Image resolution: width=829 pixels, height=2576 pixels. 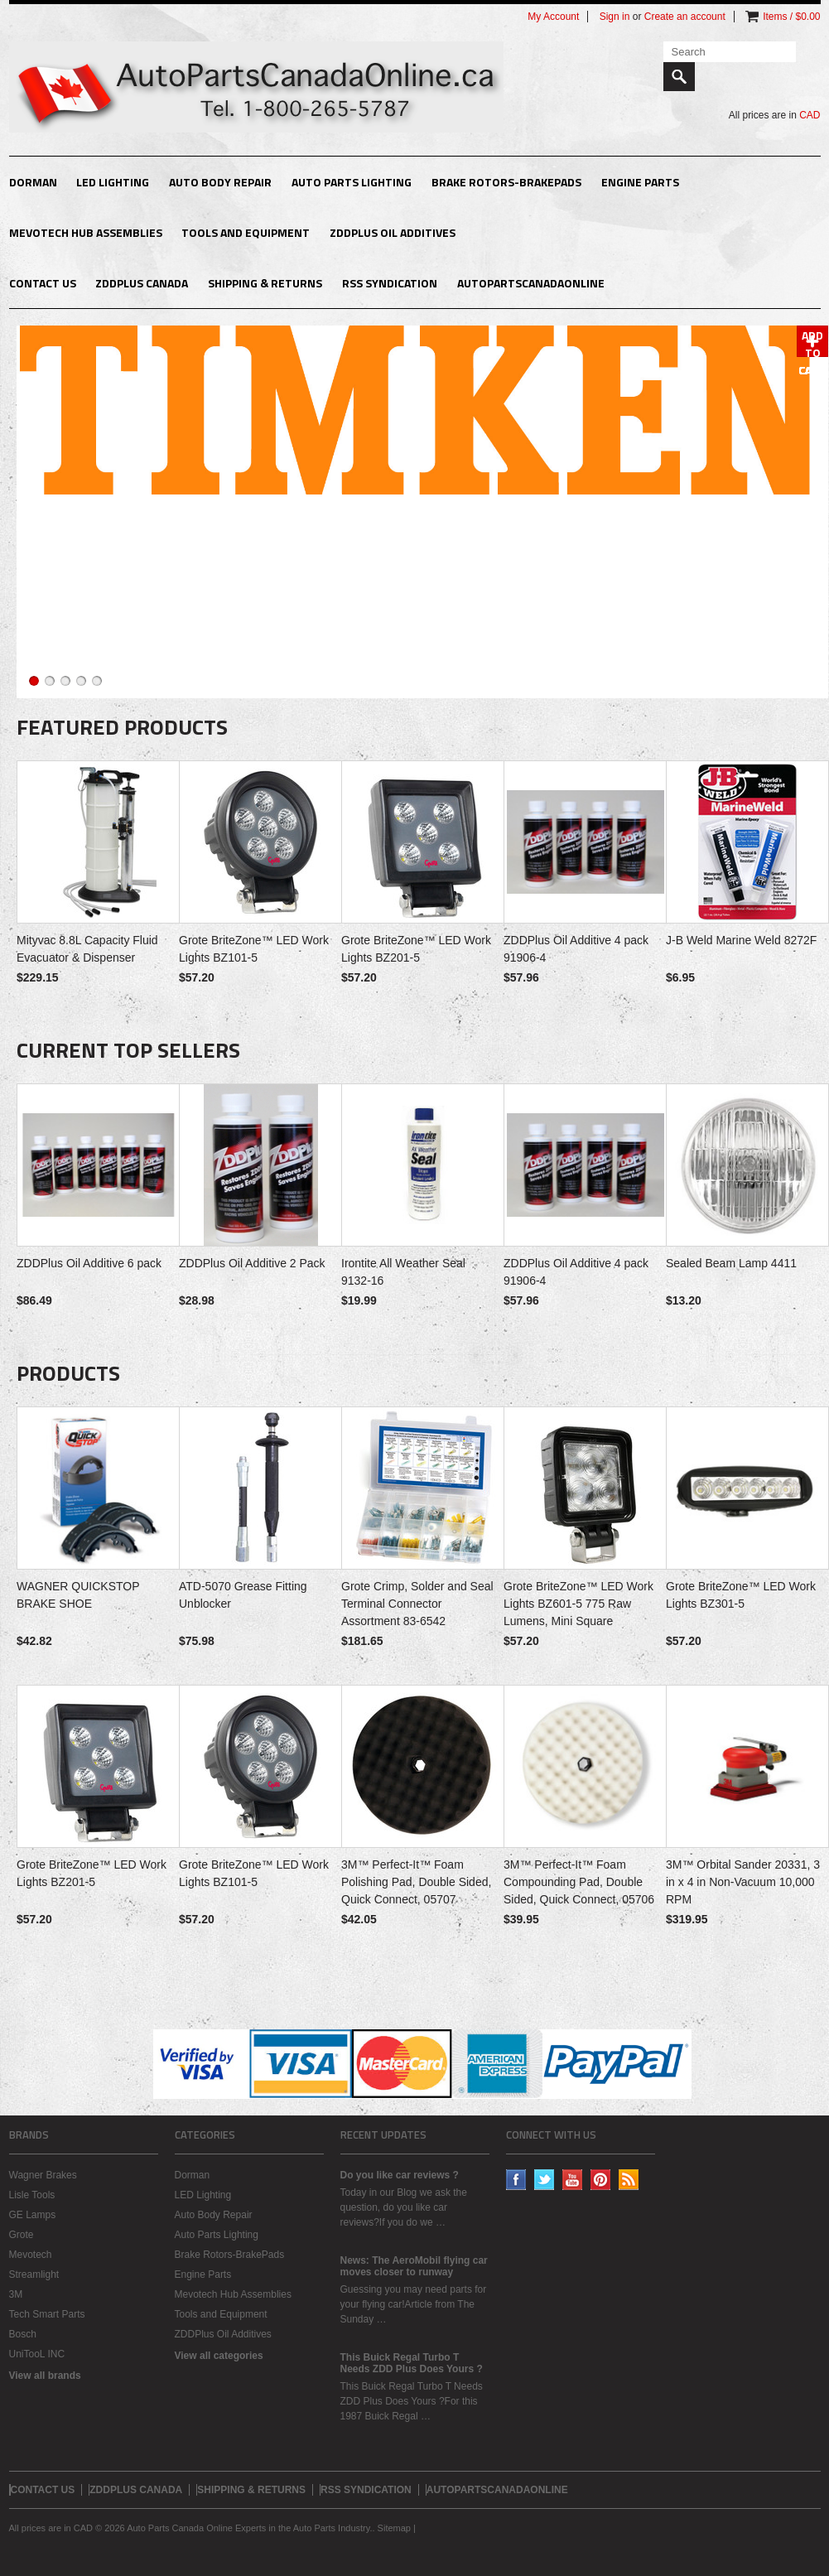 I want to click on Twitter, so click(x=544, y=2179).